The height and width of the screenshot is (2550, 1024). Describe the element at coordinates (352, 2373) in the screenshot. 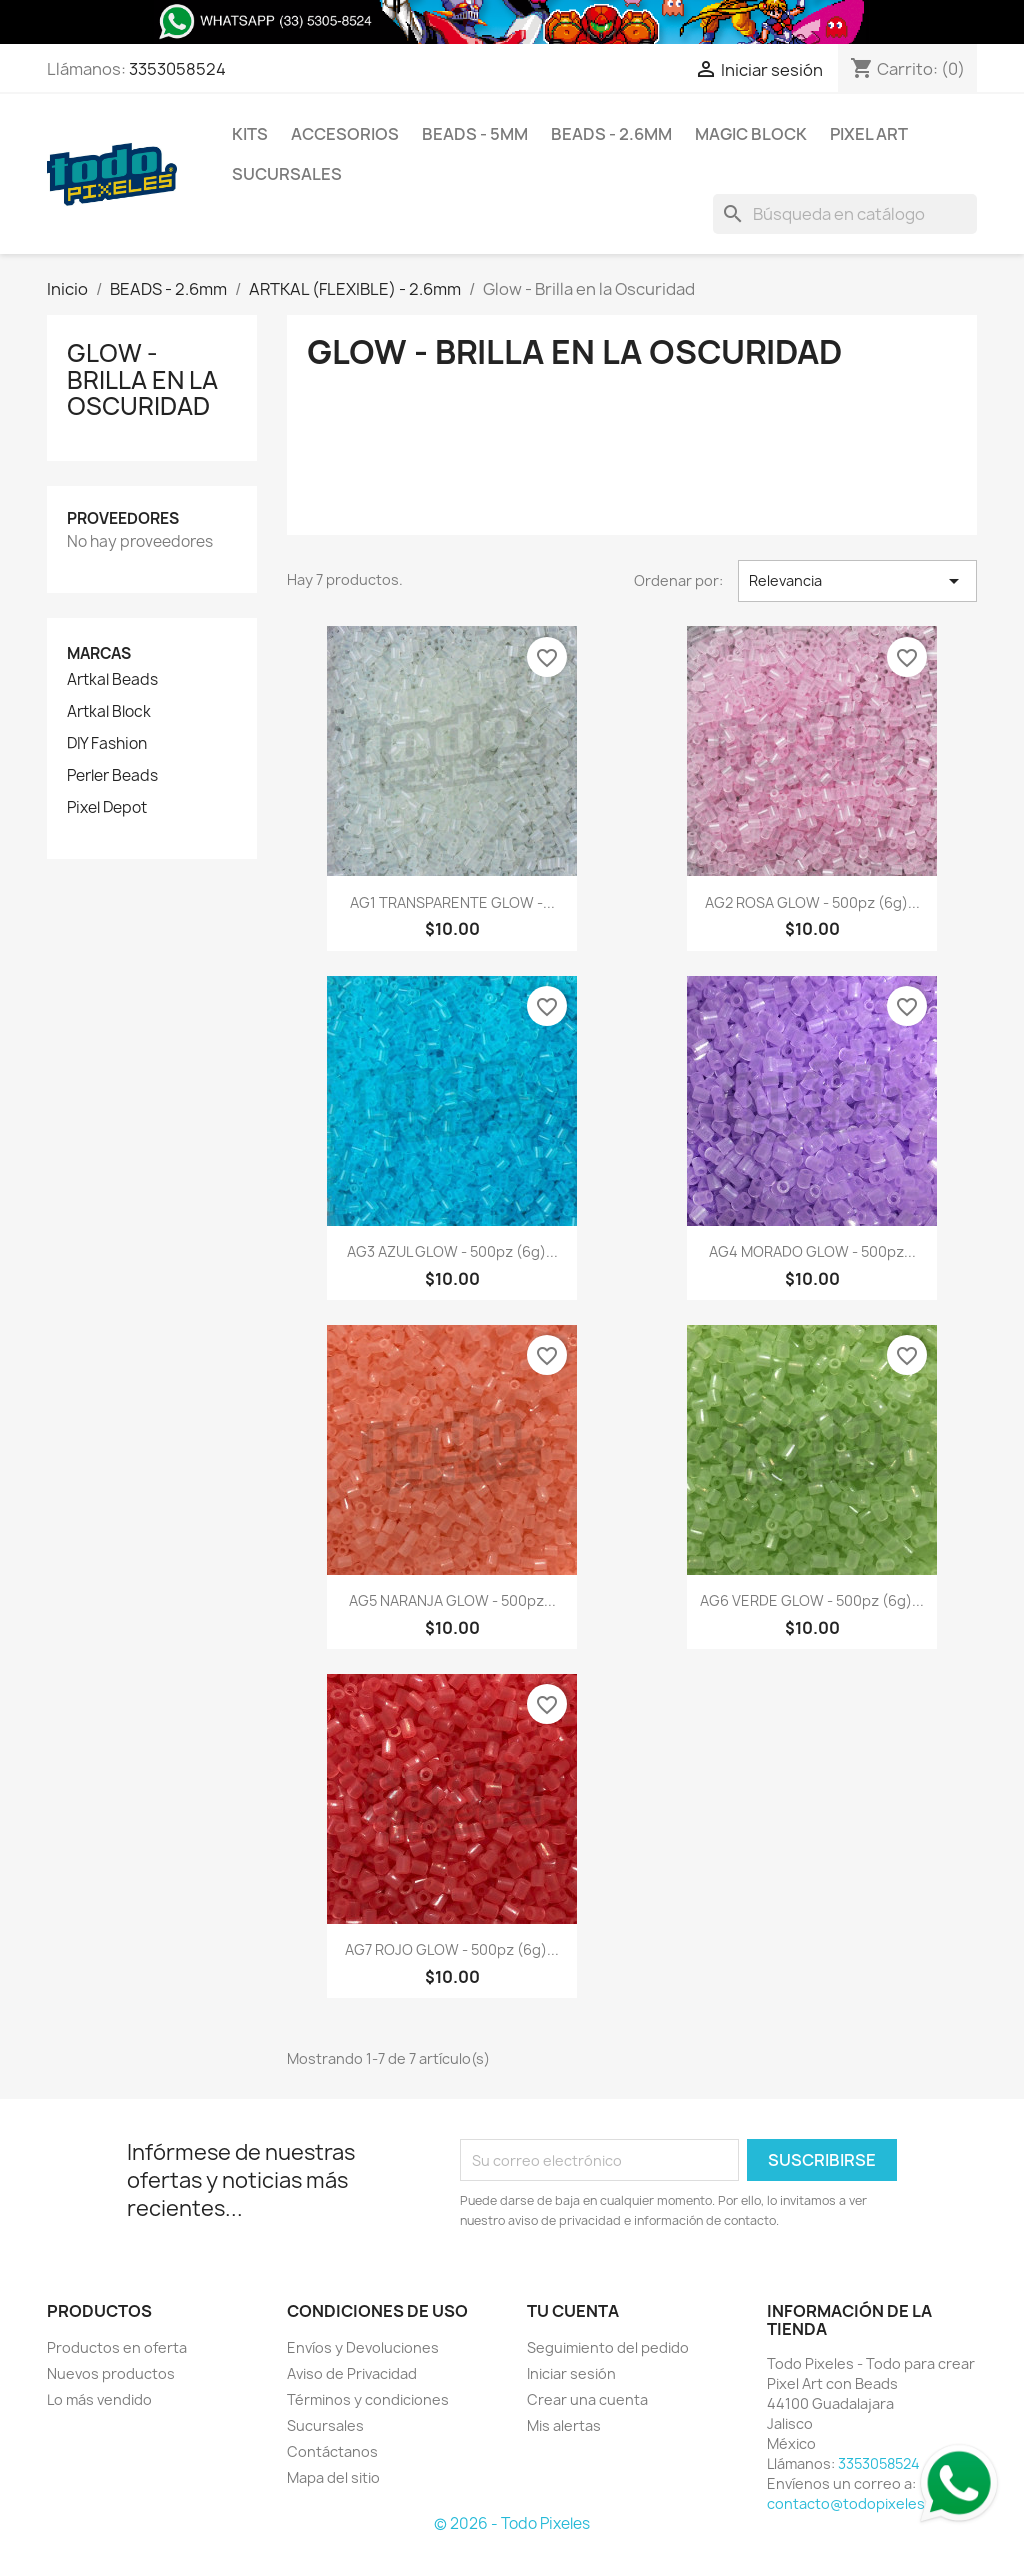

I see `Aviso de Privacidad` at that location.